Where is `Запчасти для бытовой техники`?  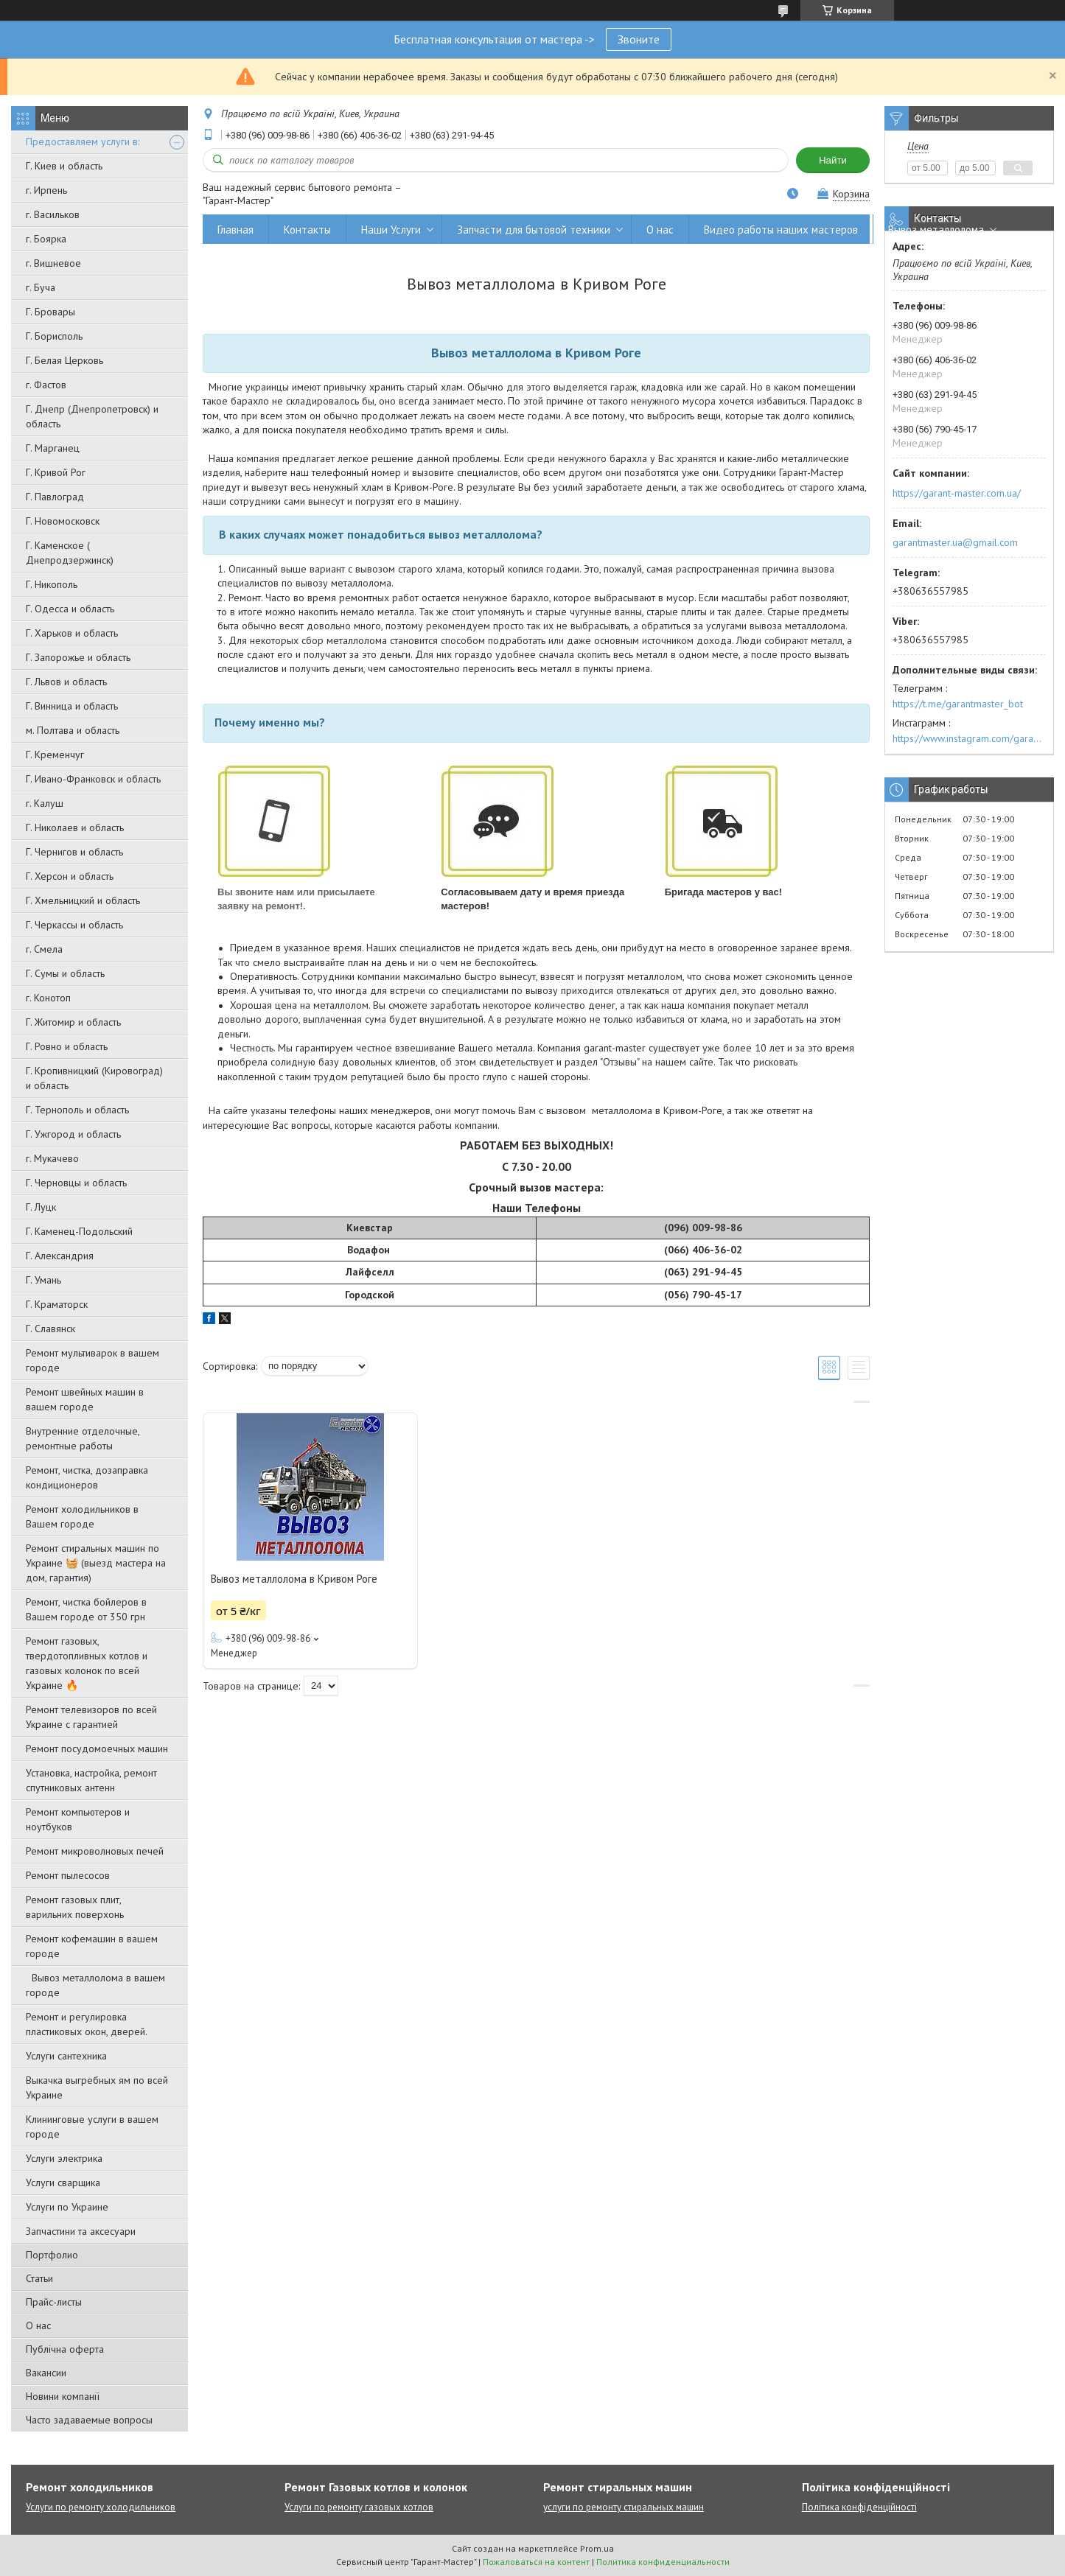
Запчасти для бытовой техники is located at coordinates (533, 229).